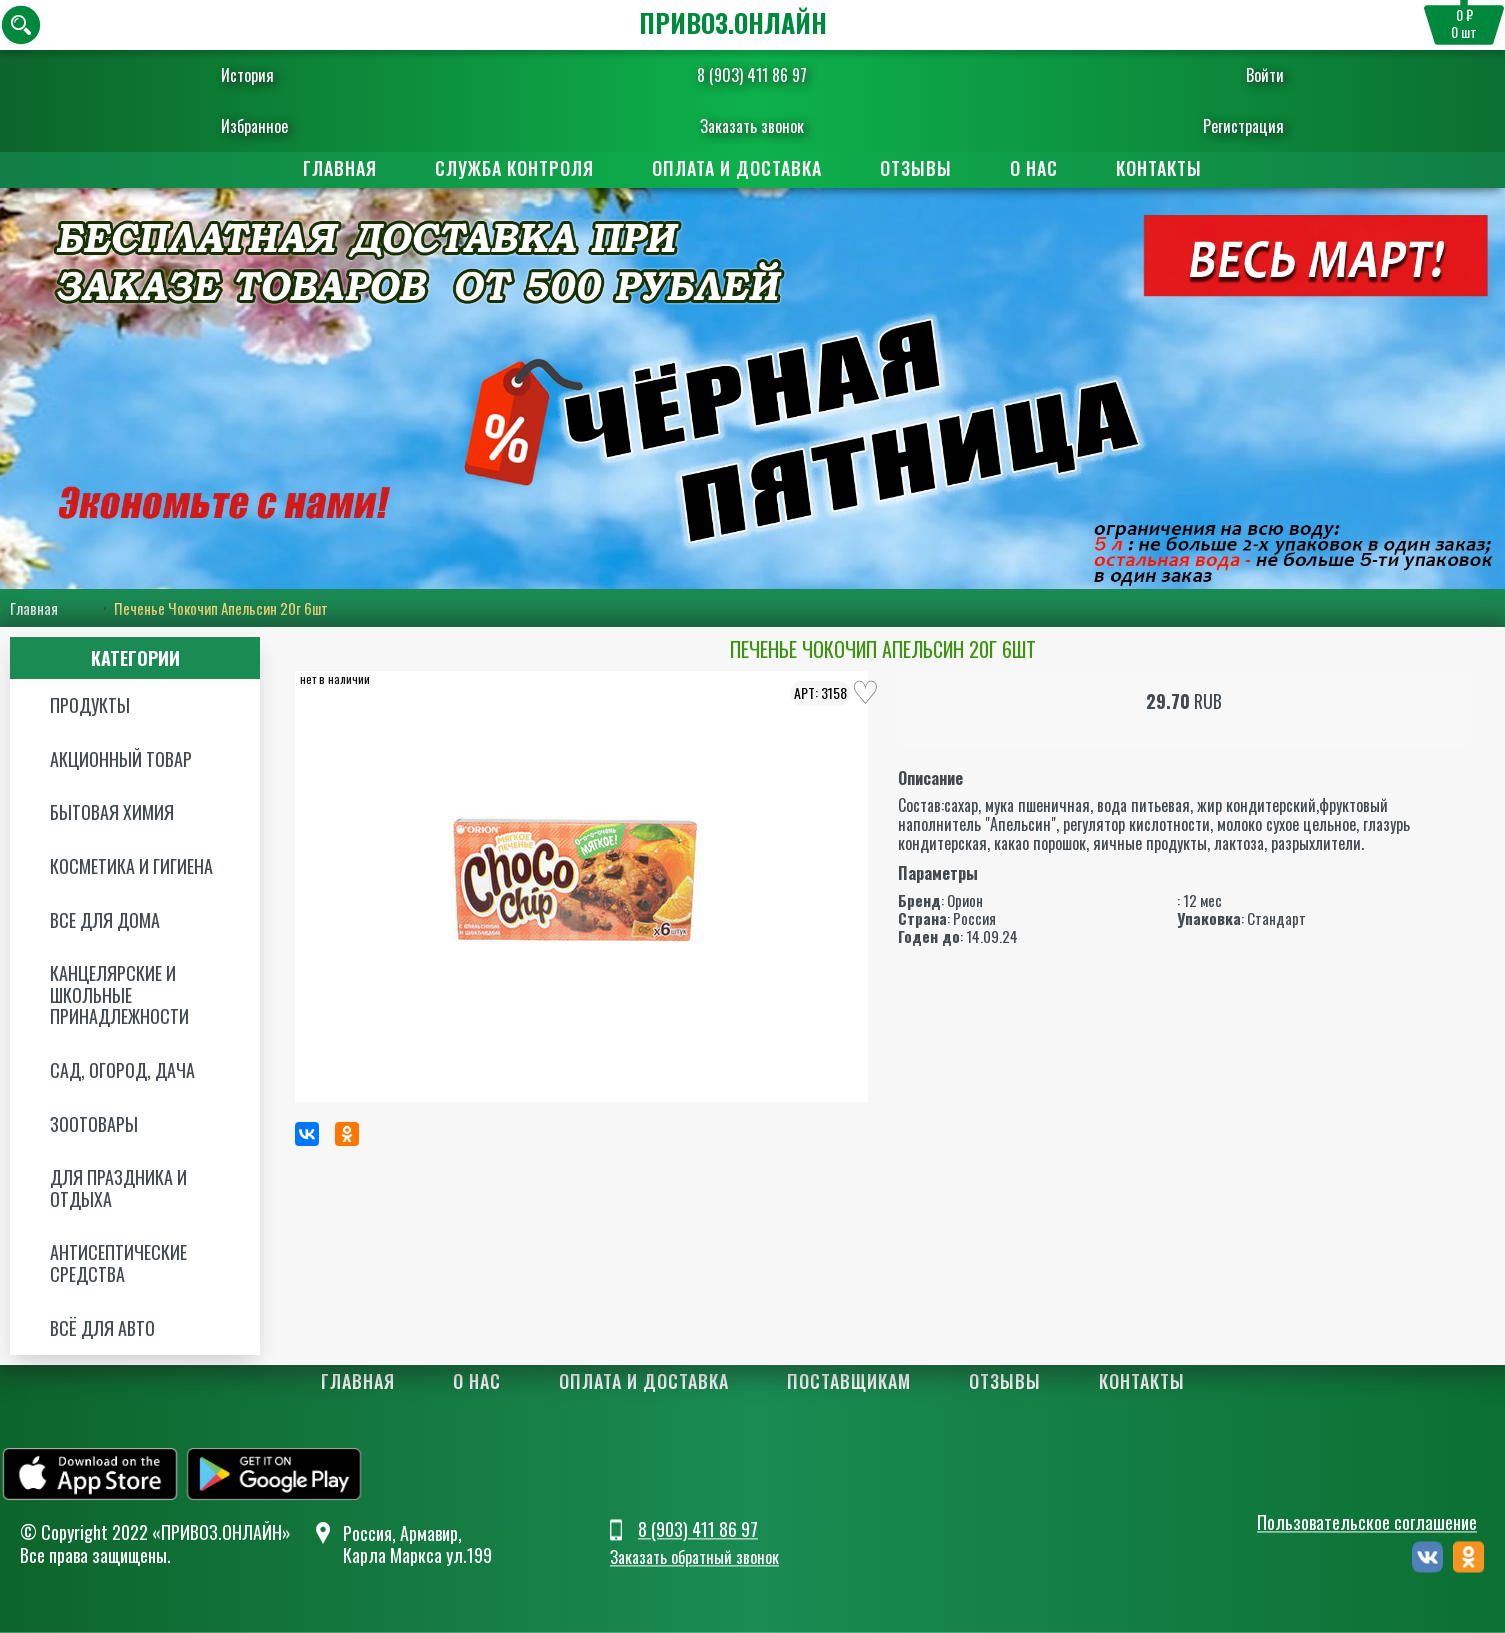  What do you see at coordinates (121, 759) in the screenshot?
I see `Акционный товар` at bounding box center [121, 759].